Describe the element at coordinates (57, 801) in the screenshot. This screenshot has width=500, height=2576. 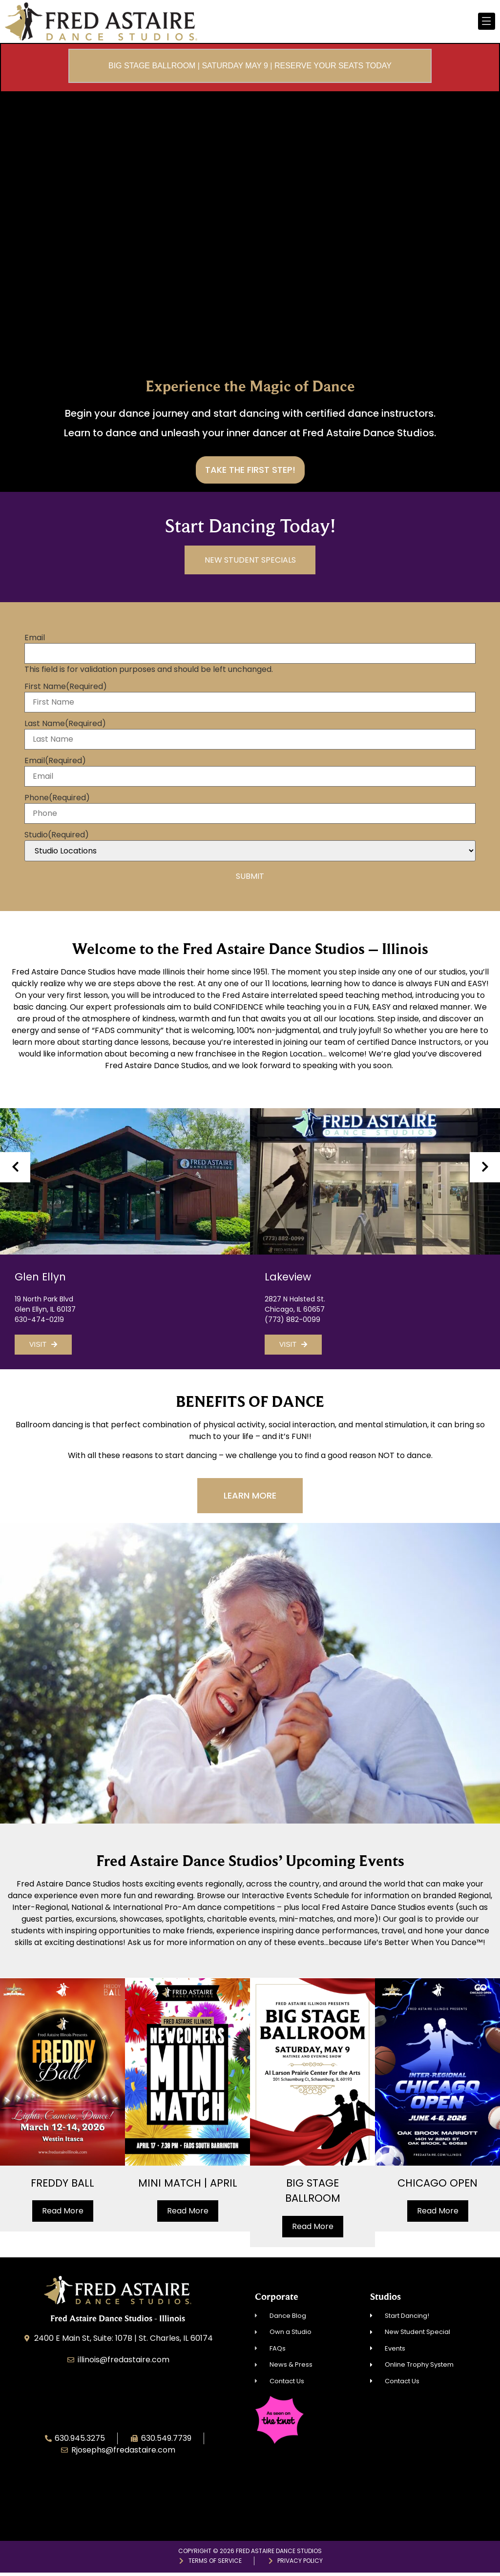
I see `Phone` at that location.